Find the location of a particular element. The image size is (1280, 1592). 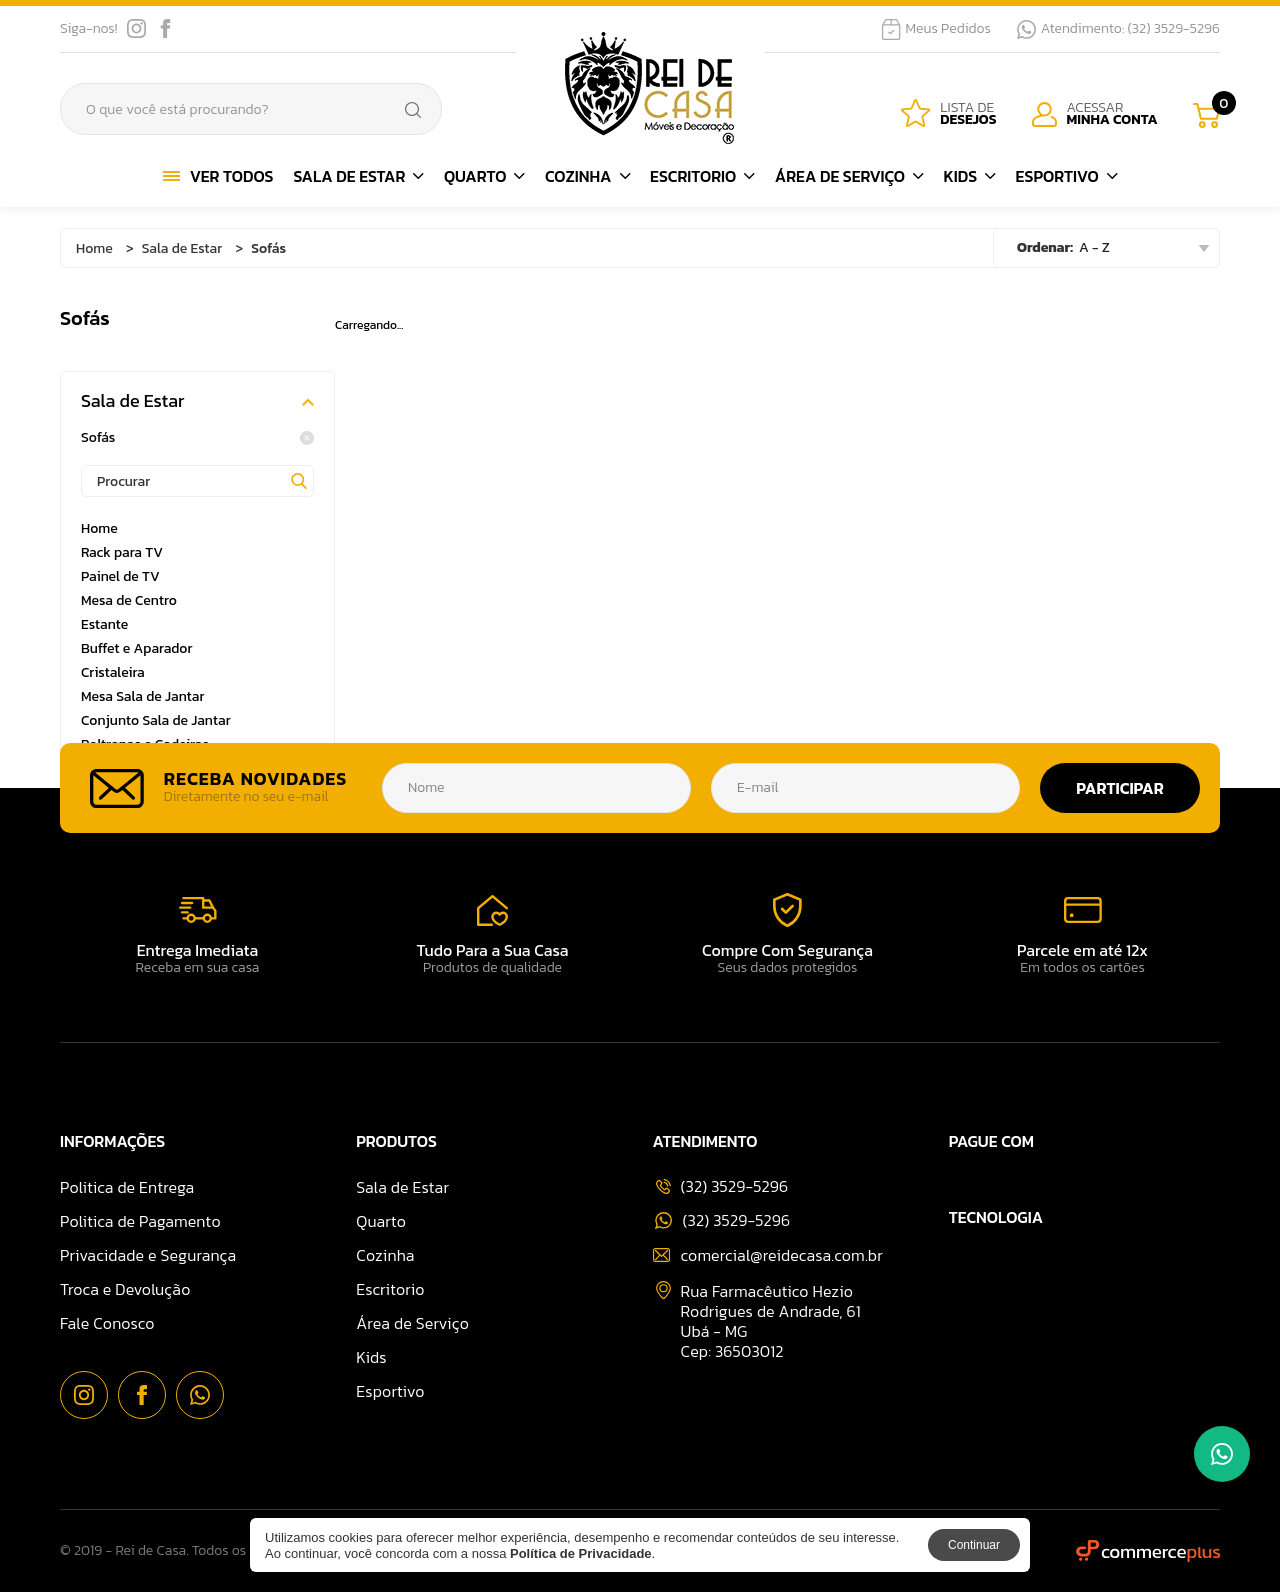

Cozinha is located at coordinates (587, 176).